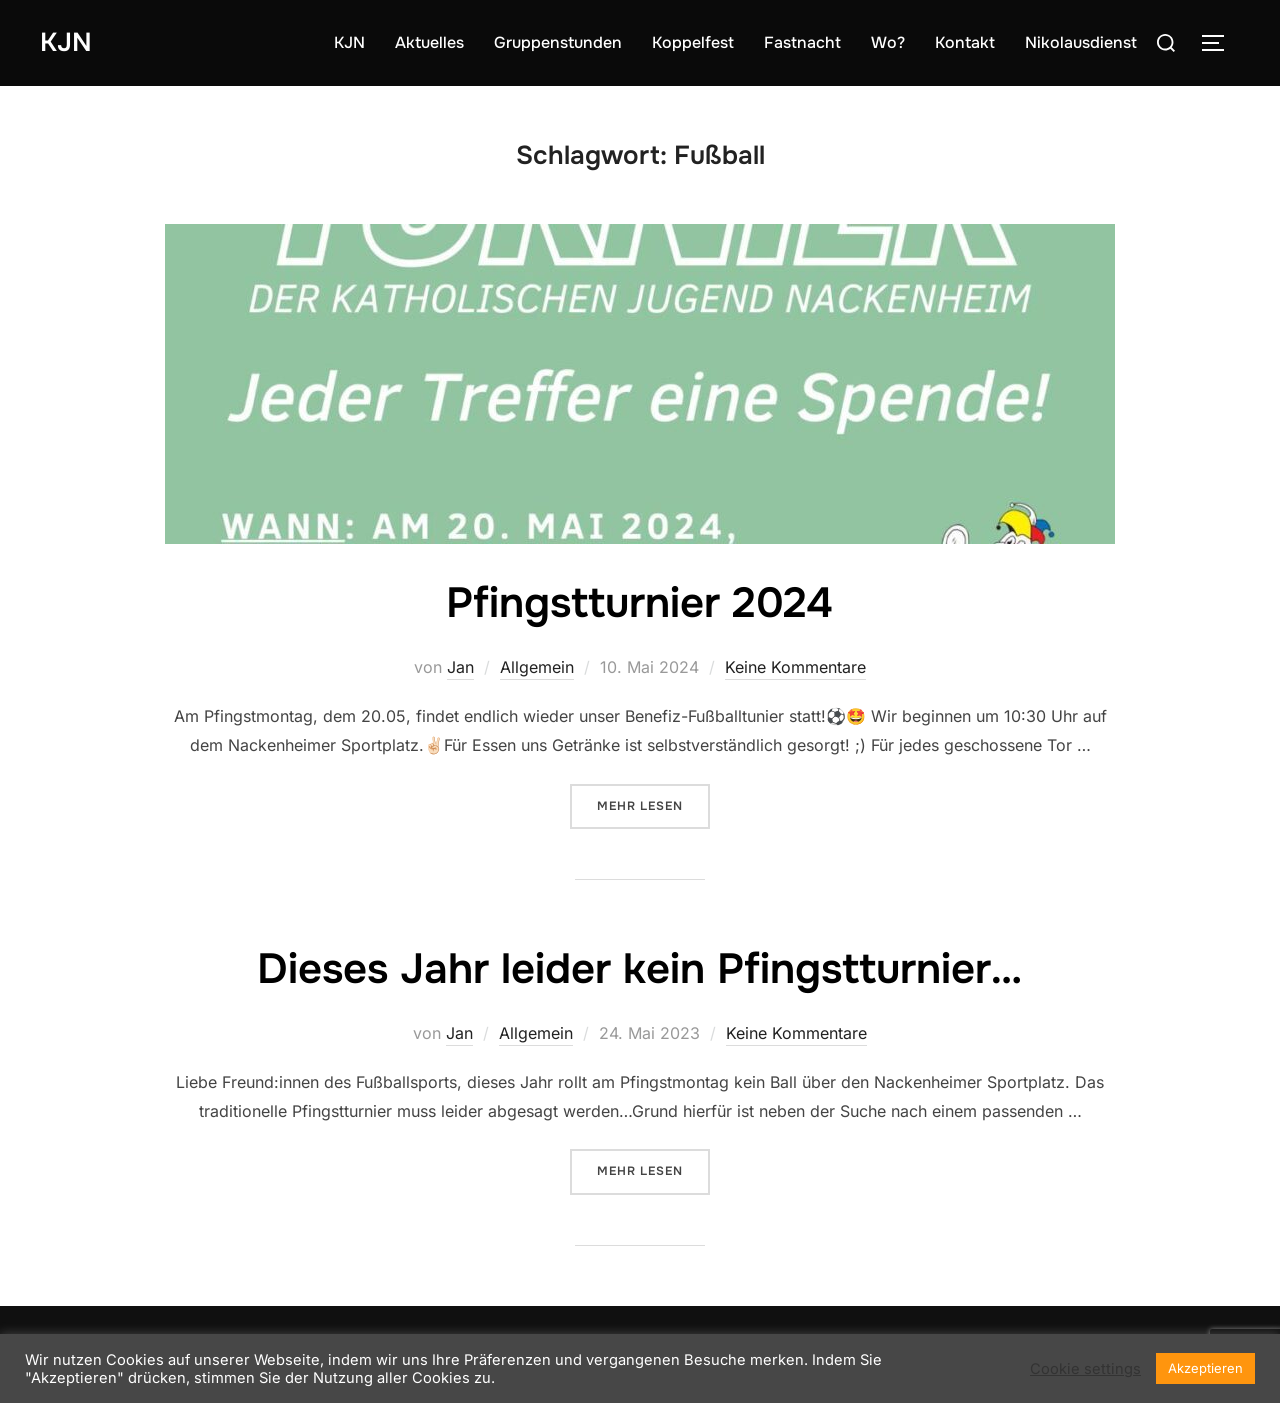 The width and height of the screenshot is (1280, 1403). Describe the element at coordinates (537, 667) in the screenshot. I see `Allgemein` at that location.